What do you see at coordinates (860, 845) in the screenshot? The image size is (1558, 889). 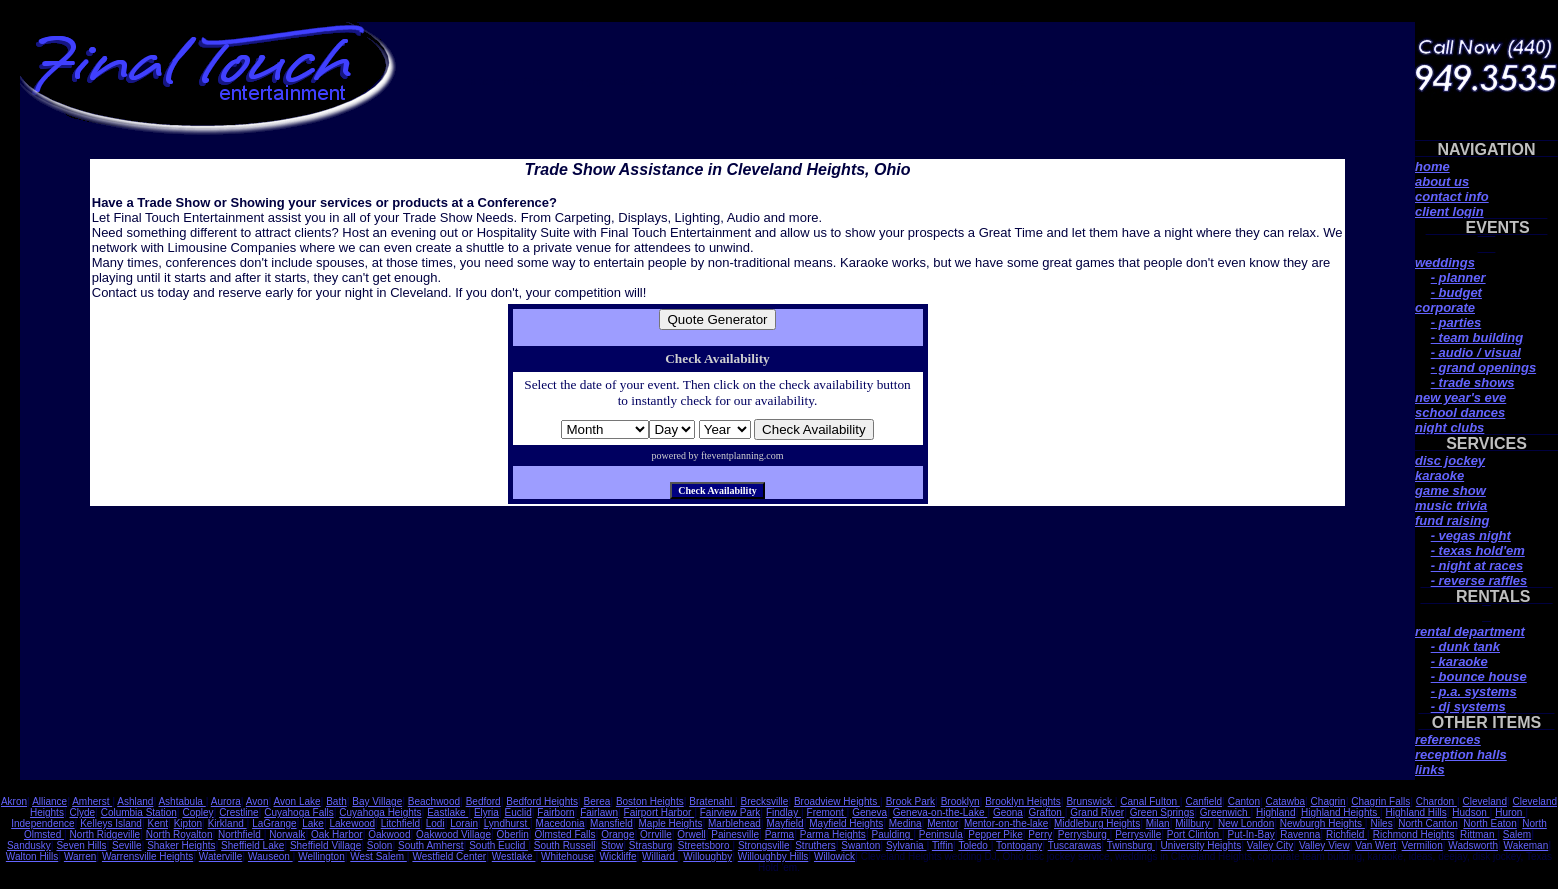 I see `Swanton` at bounding box center [860, 845].